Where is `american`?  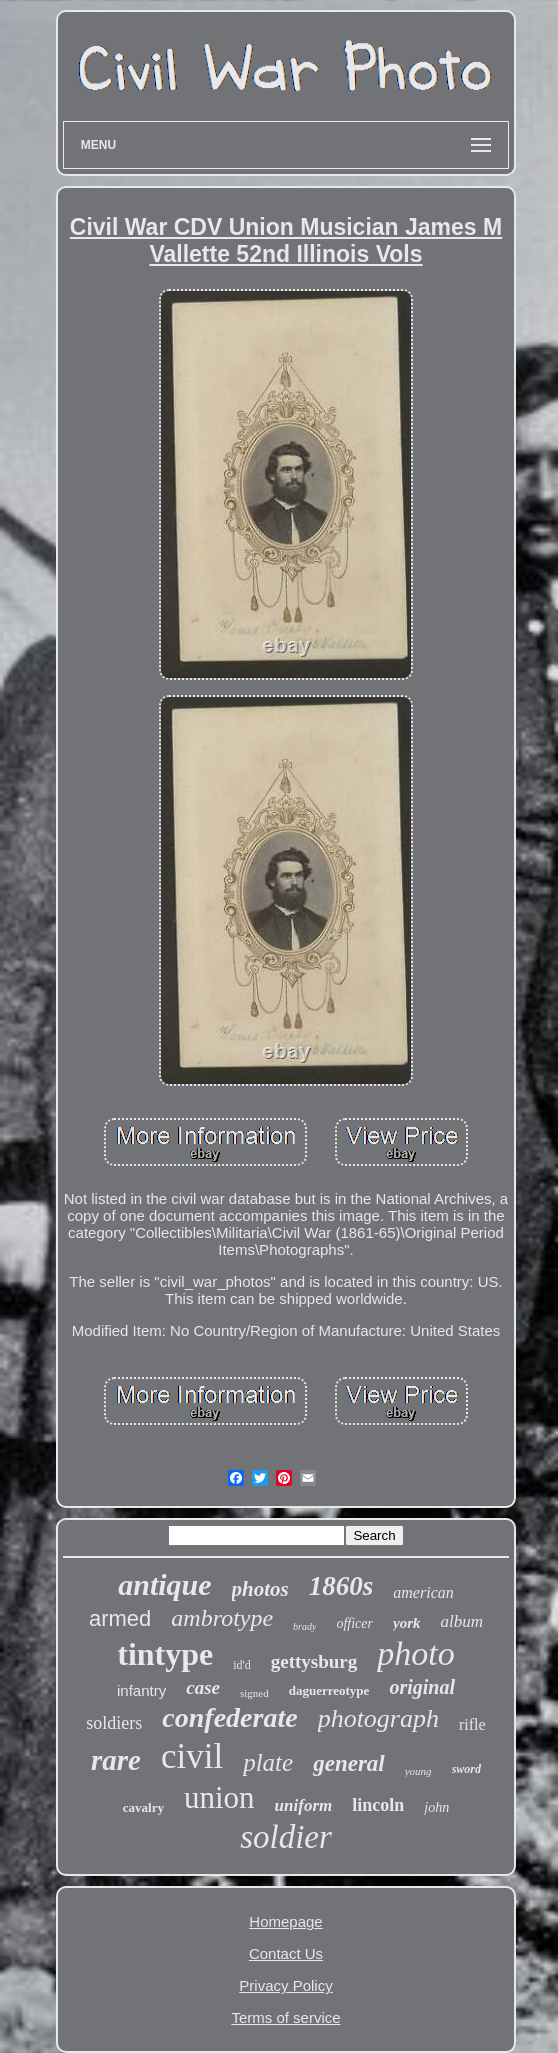 american is located at coordinates (423, 1592).